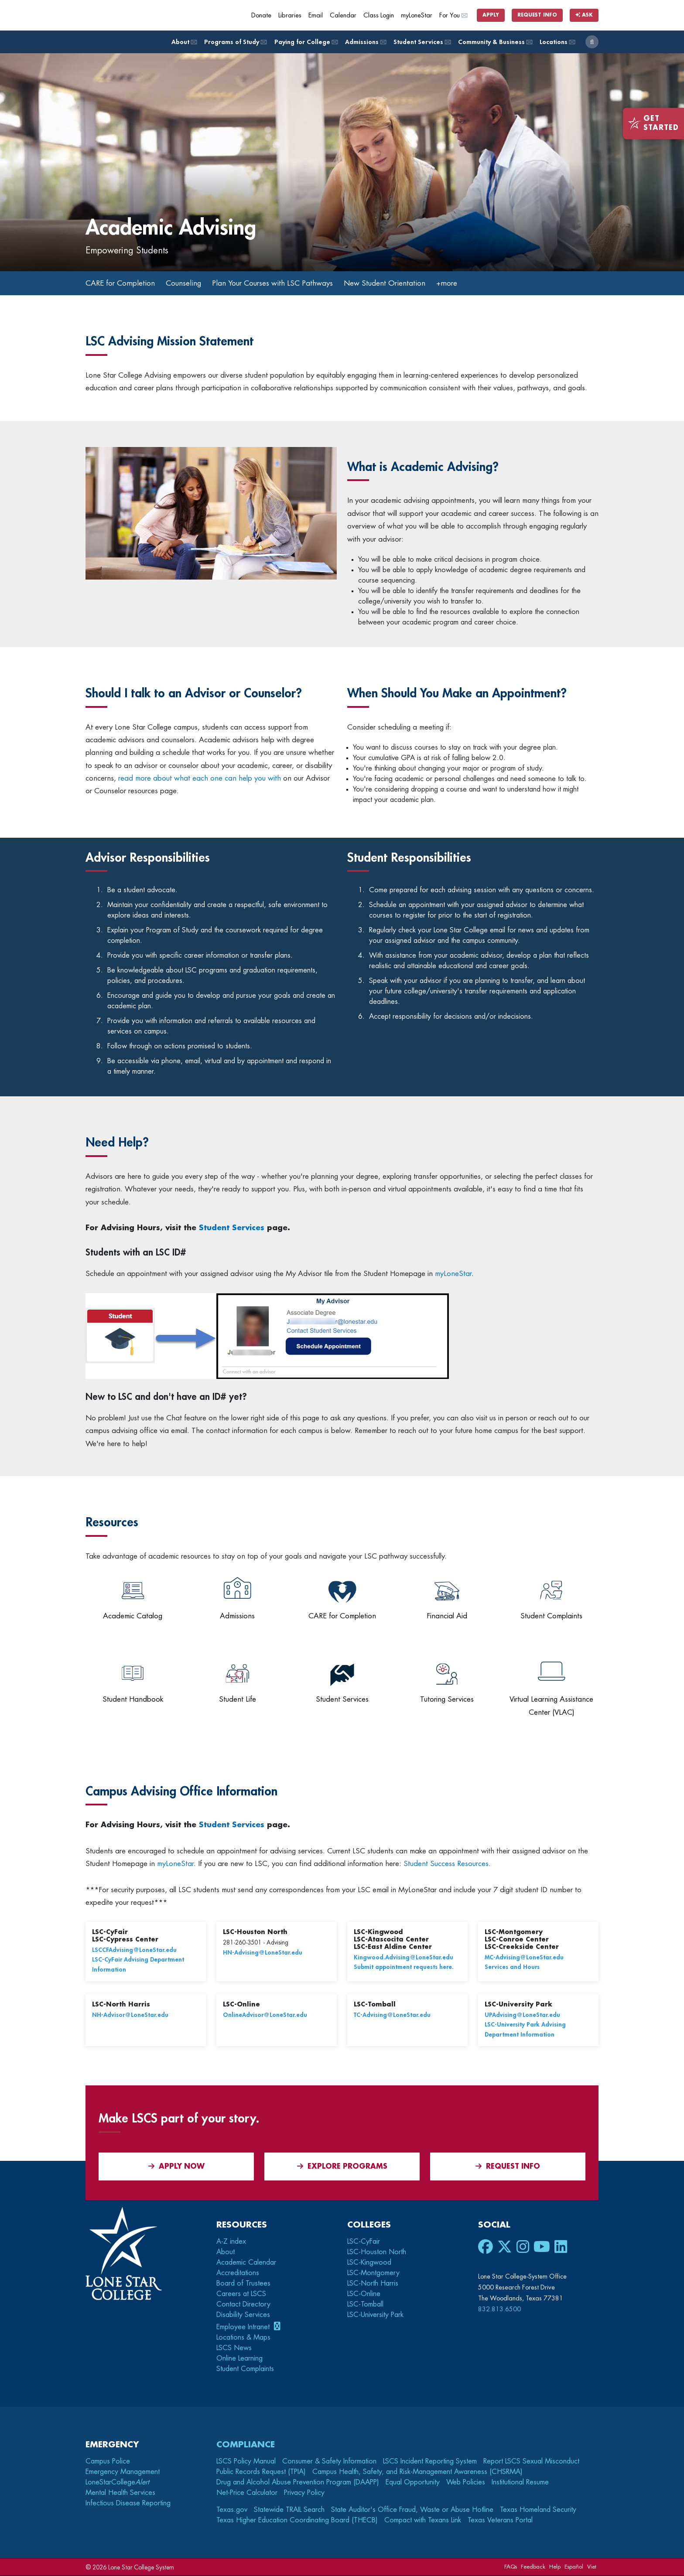  I want to click on OnlineAdvisor@LoneStar.edu, so click(265, 2016).